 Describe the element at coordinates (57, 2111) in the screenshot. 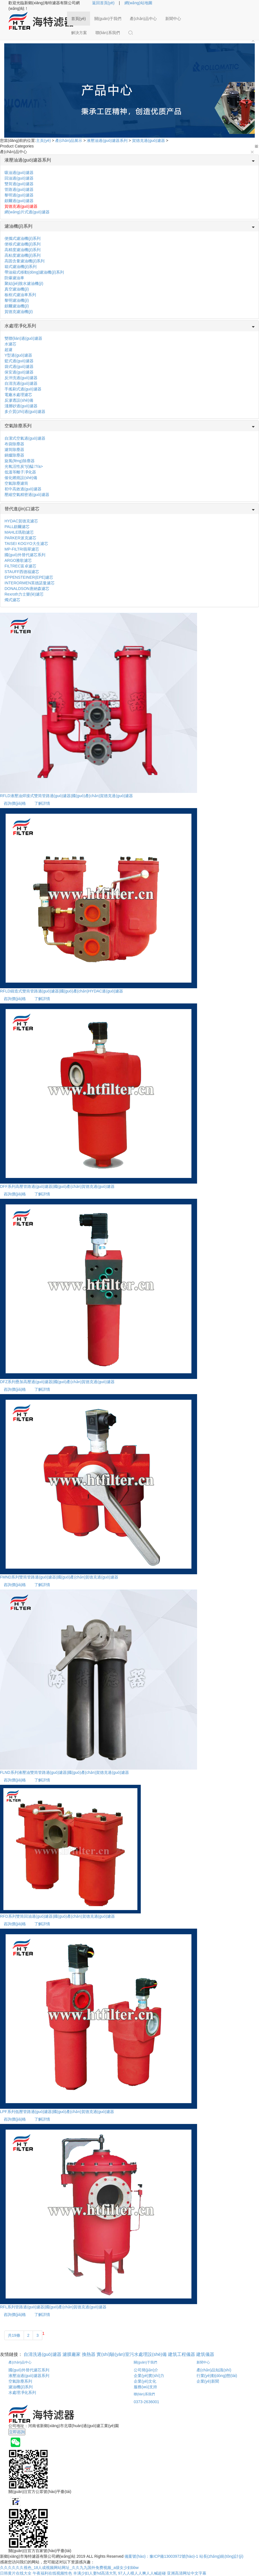

I see `LPF系列低壓管路過(guò)濾器|國(guó)產(chǎn)賀德克過(guò)濾器` at that location.